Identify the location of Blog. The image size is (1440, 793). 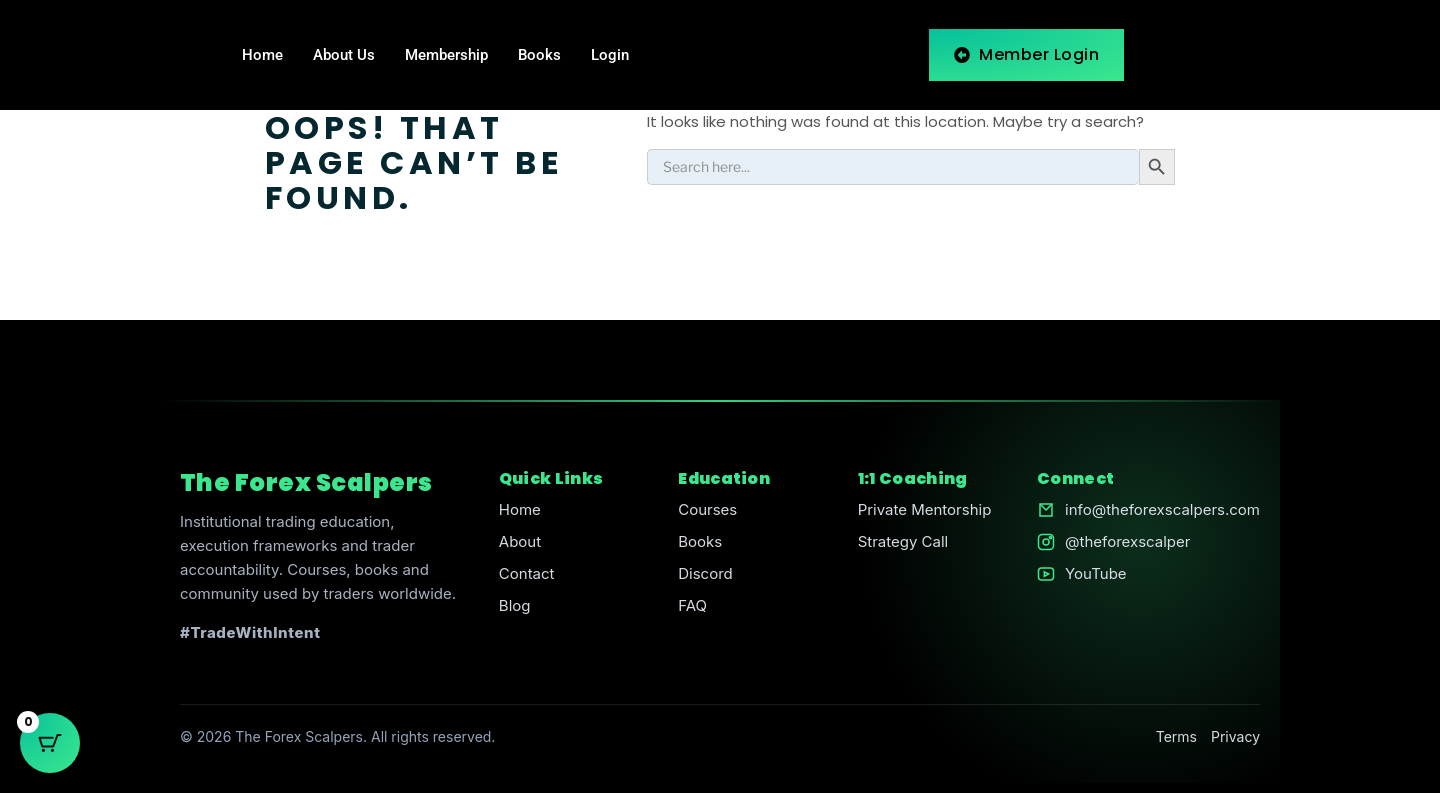
(515, 605).